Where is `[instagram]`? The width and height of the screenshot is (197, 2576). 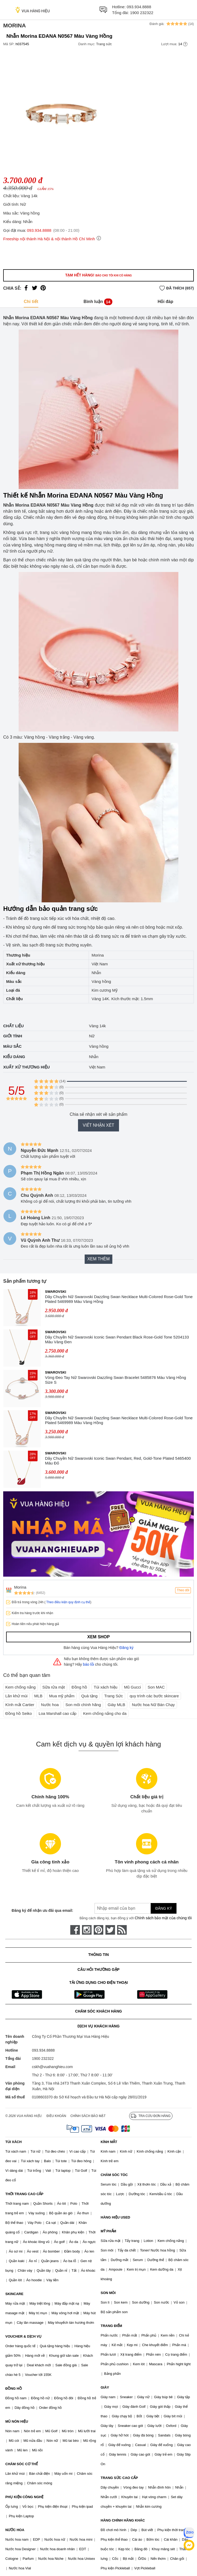 [instagram] is located at coordinates (87, 1930).